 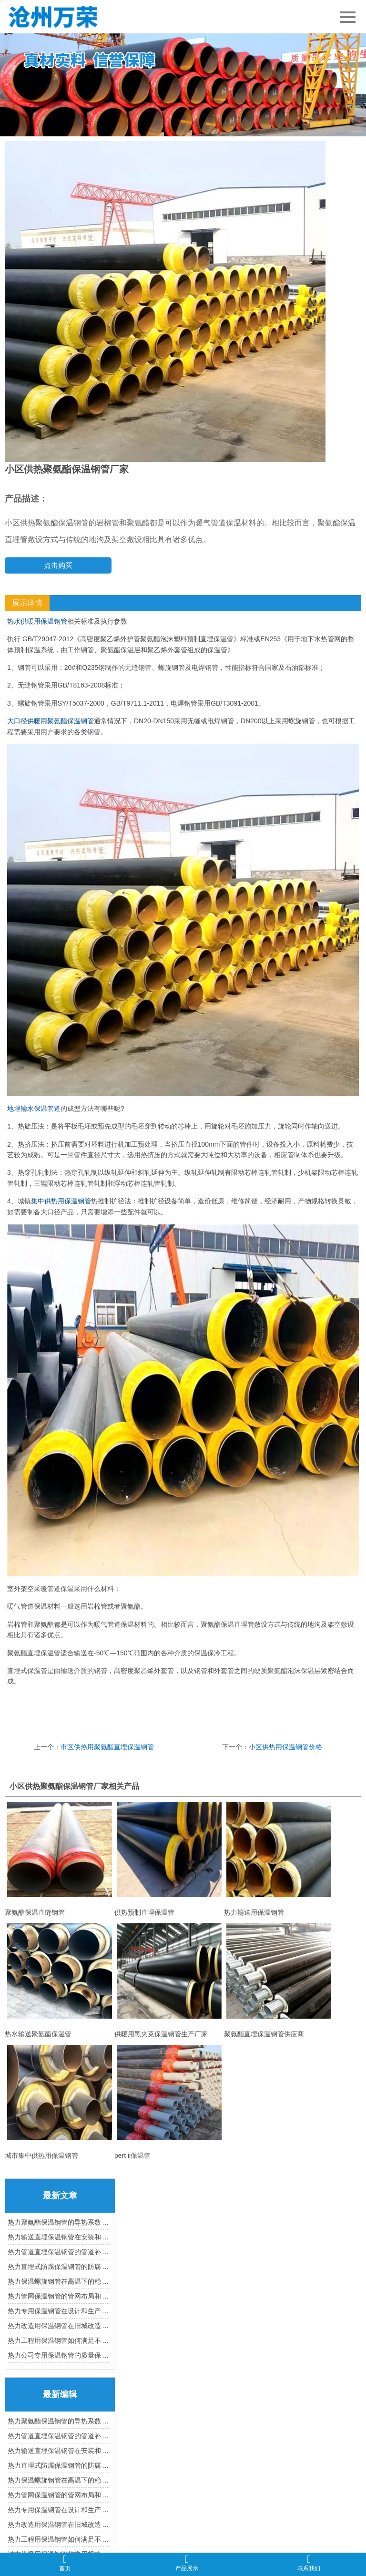 What do you see at coordinates (285, 1747) in the screenshot?
I see `小区供热用保温钢管价格` at bounding box center [285, 1747].